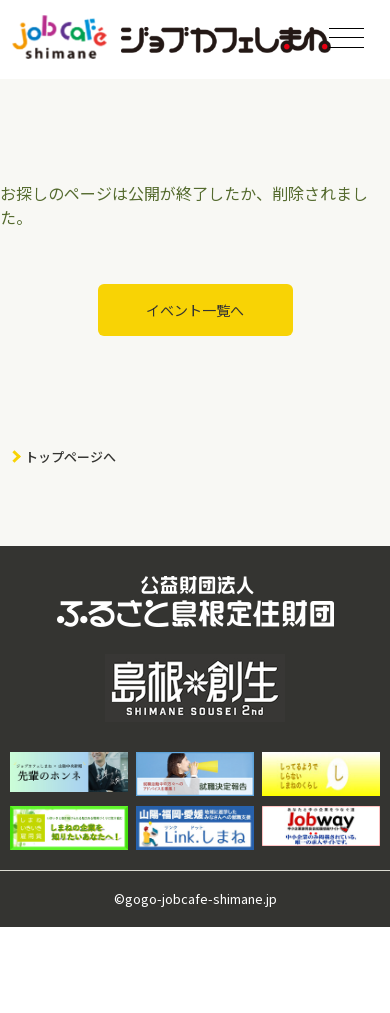 This screenshot has height=1013, width=390. What do you see at coordinates (70, 456) in the screenshot?
I see `トップページへ` at bounding box center [70, 456].